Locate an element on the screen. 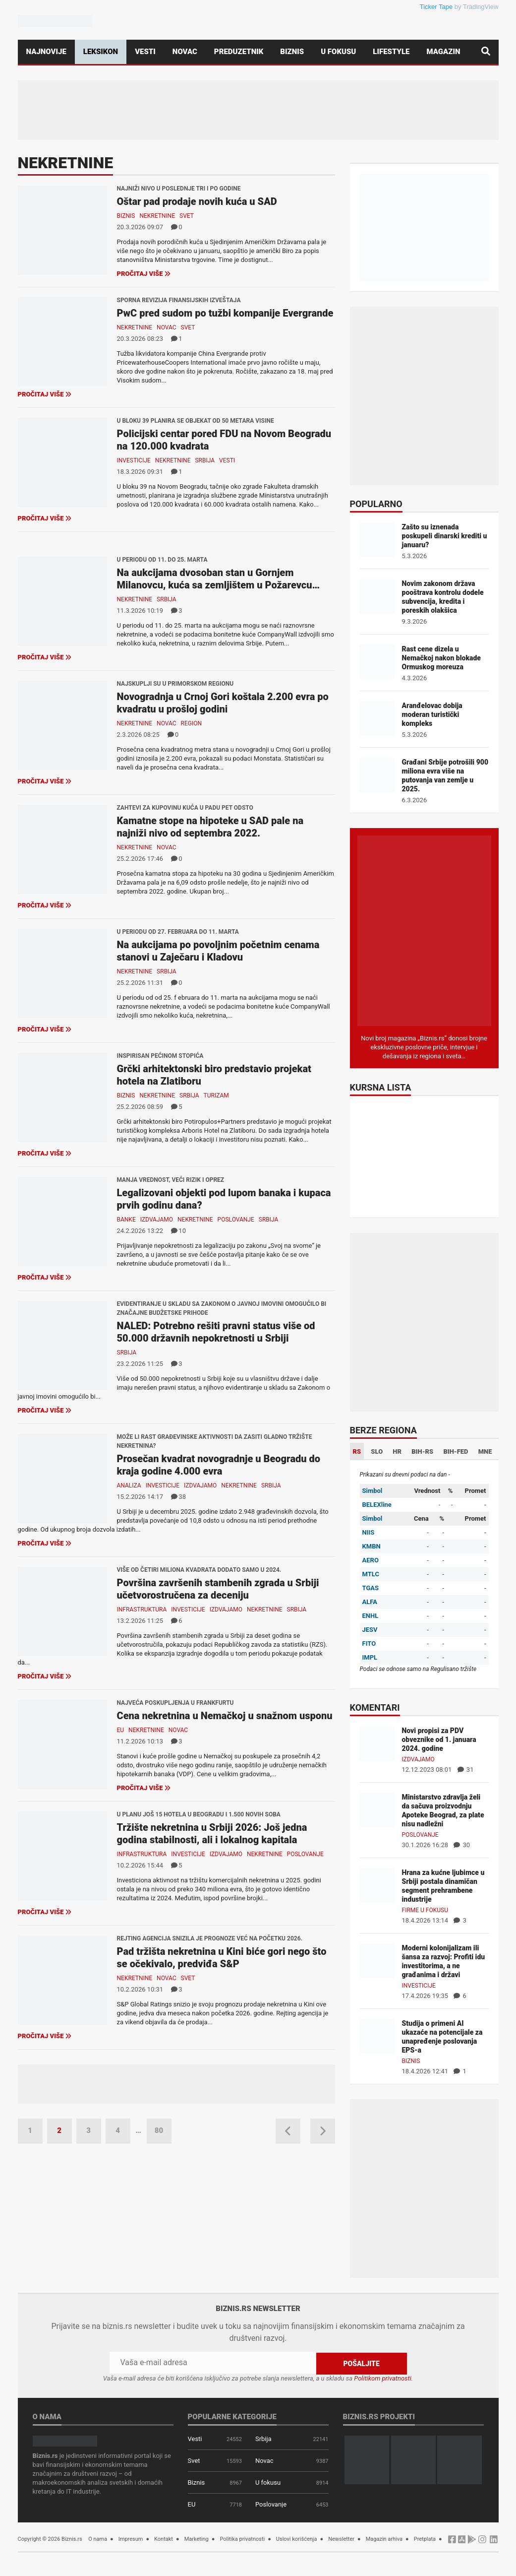 Image resolution: width=516 pixels, height=2576 pixels. Pretplata is located at coordinates (425, 2538).